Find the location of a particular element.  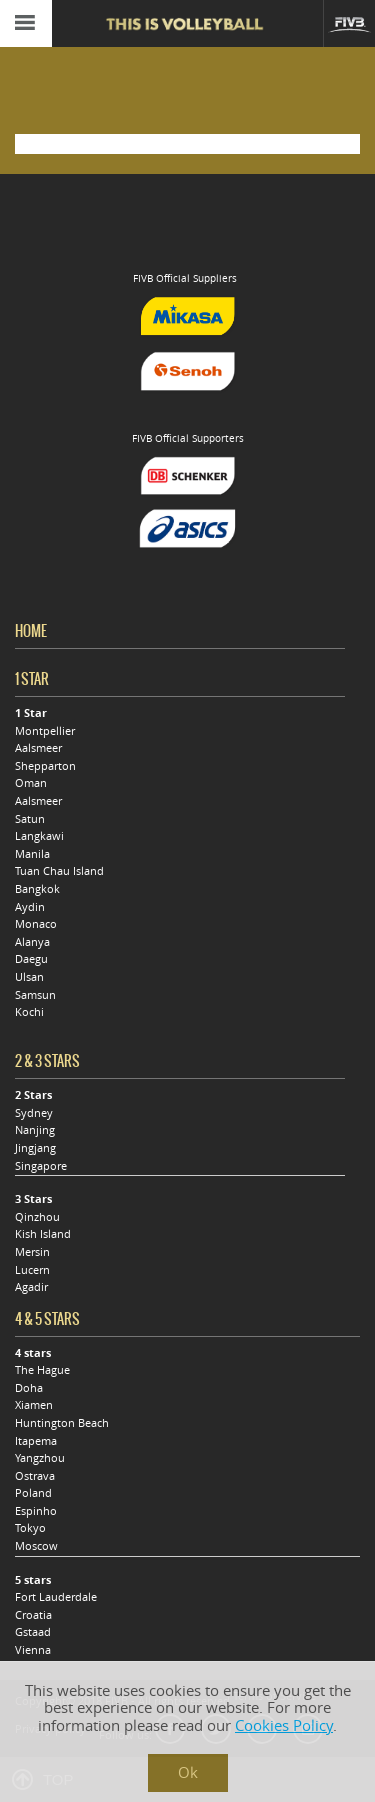

Aydin is located at coordinates (30, 907).